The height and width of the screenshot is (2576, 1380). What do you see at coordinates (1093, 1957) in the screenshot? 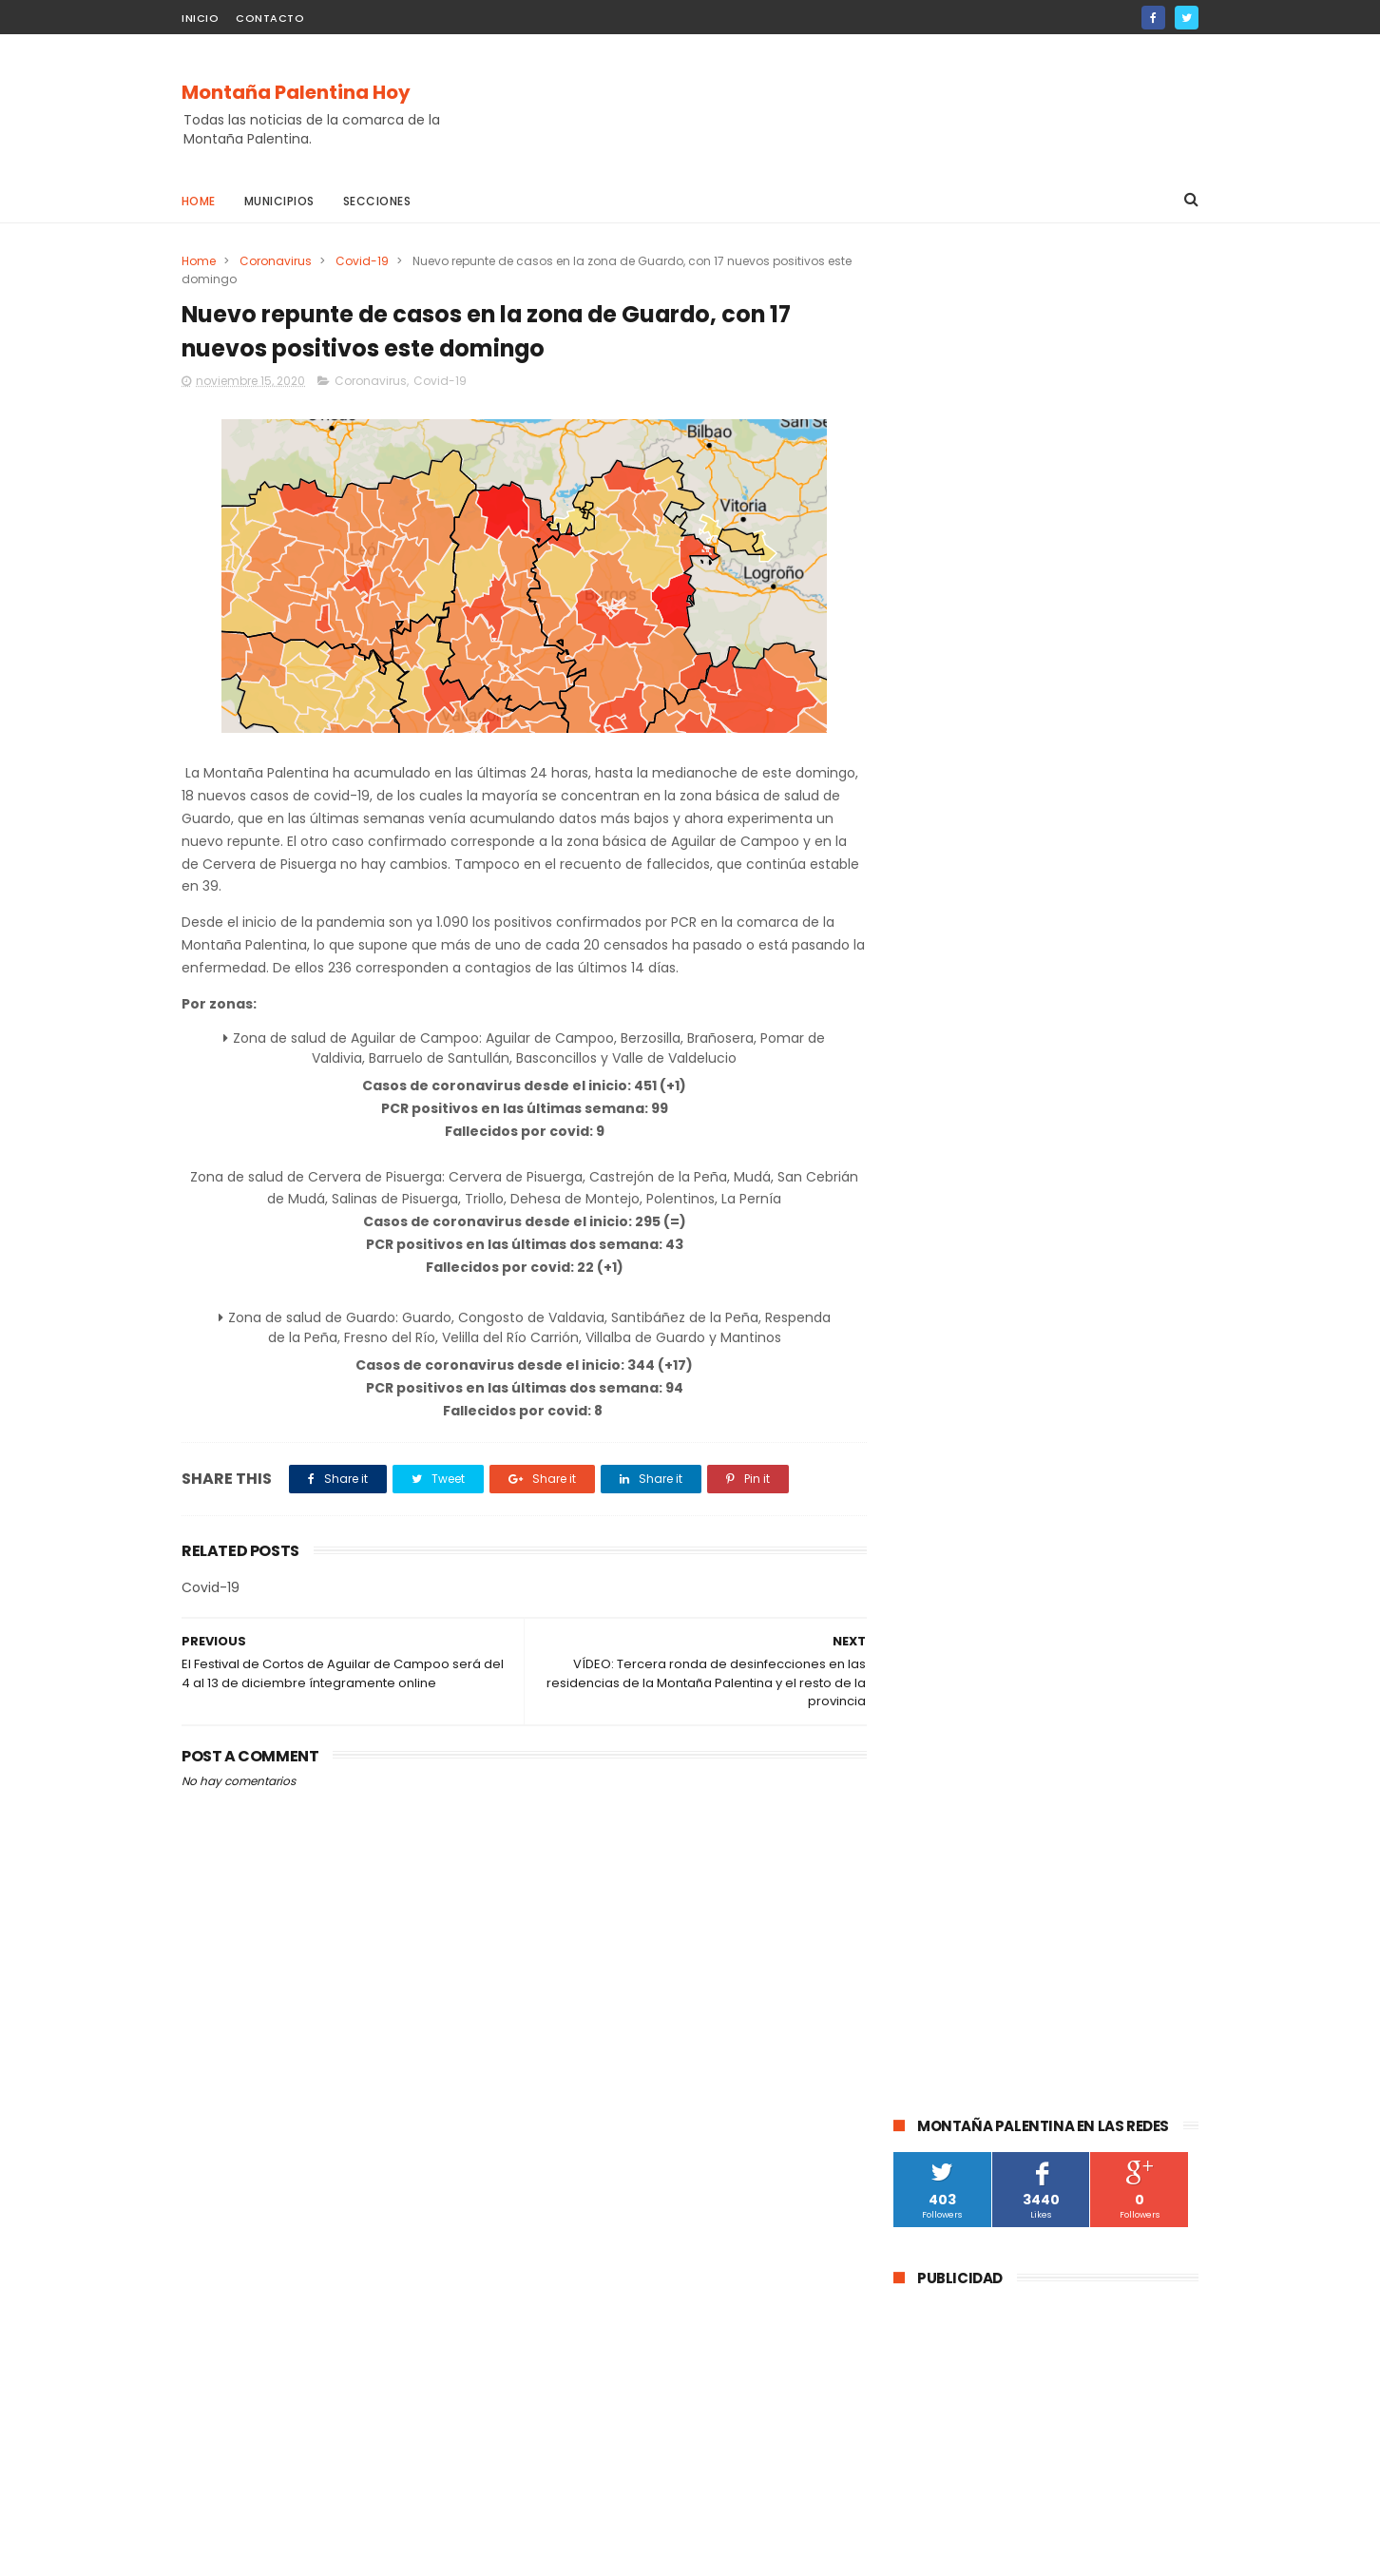
I see `Loma de Castrejón` at bounding box center [1093, 1957].